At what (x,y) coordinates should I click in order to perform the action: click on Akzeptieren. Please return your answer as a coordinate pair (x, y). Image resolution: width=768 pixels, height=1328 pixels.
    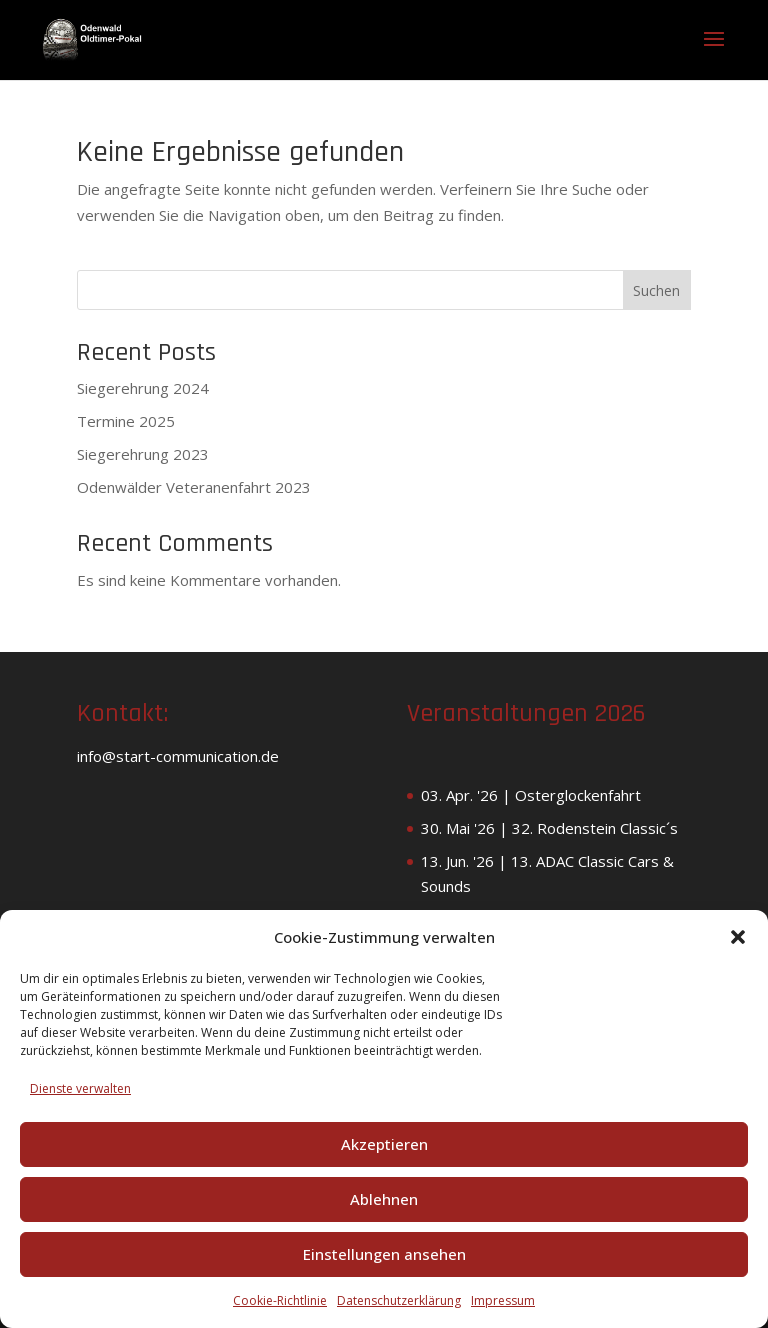
    Looking at the image, I should click on (384, 1144).